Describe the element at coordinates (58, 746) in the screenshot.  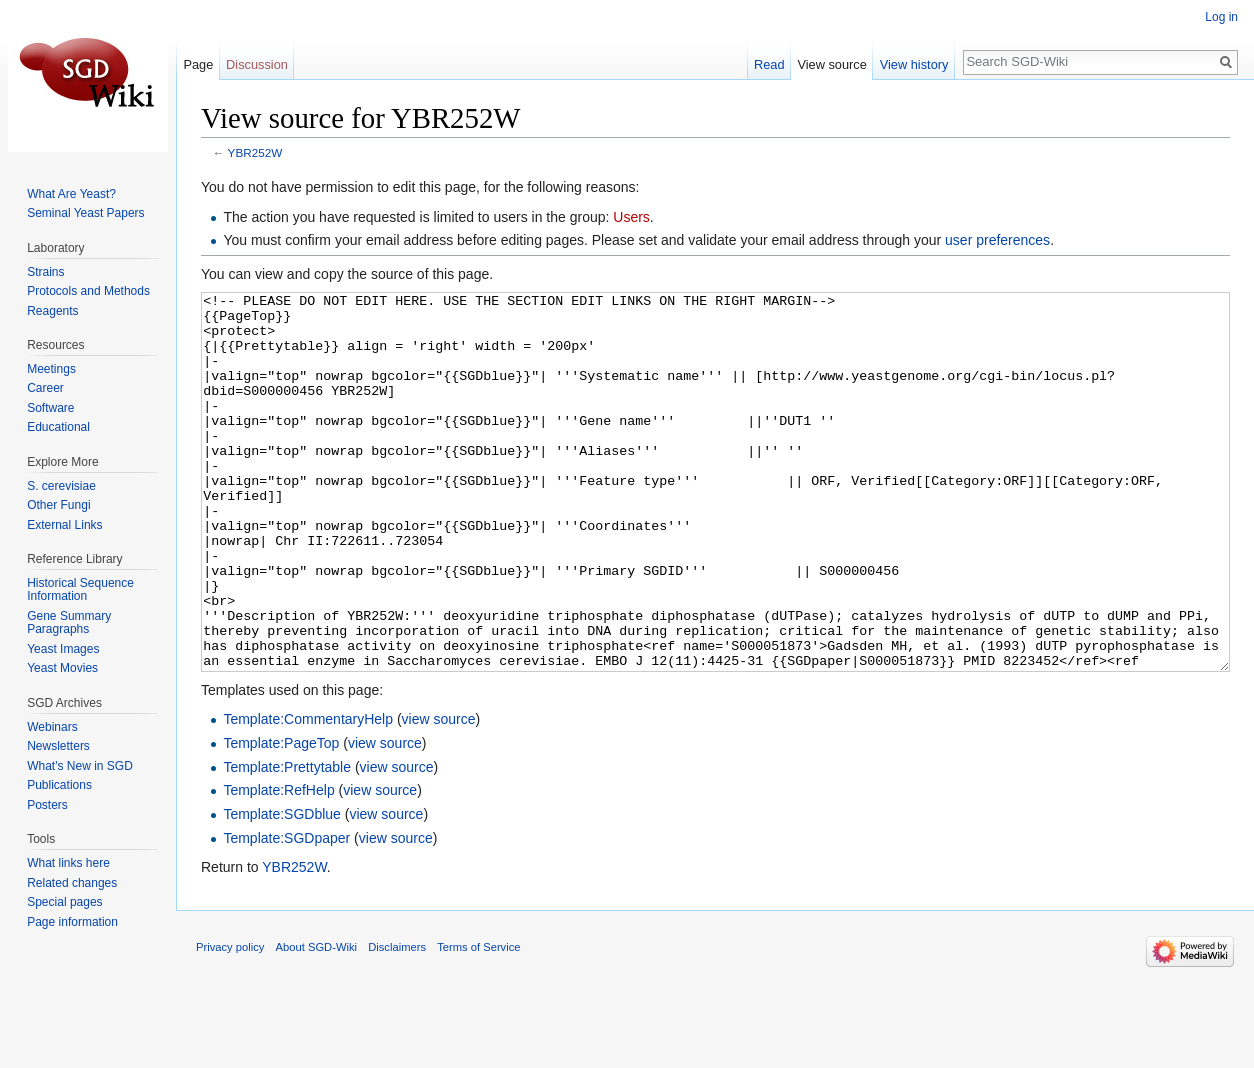
I see `Newsletters` at that location.